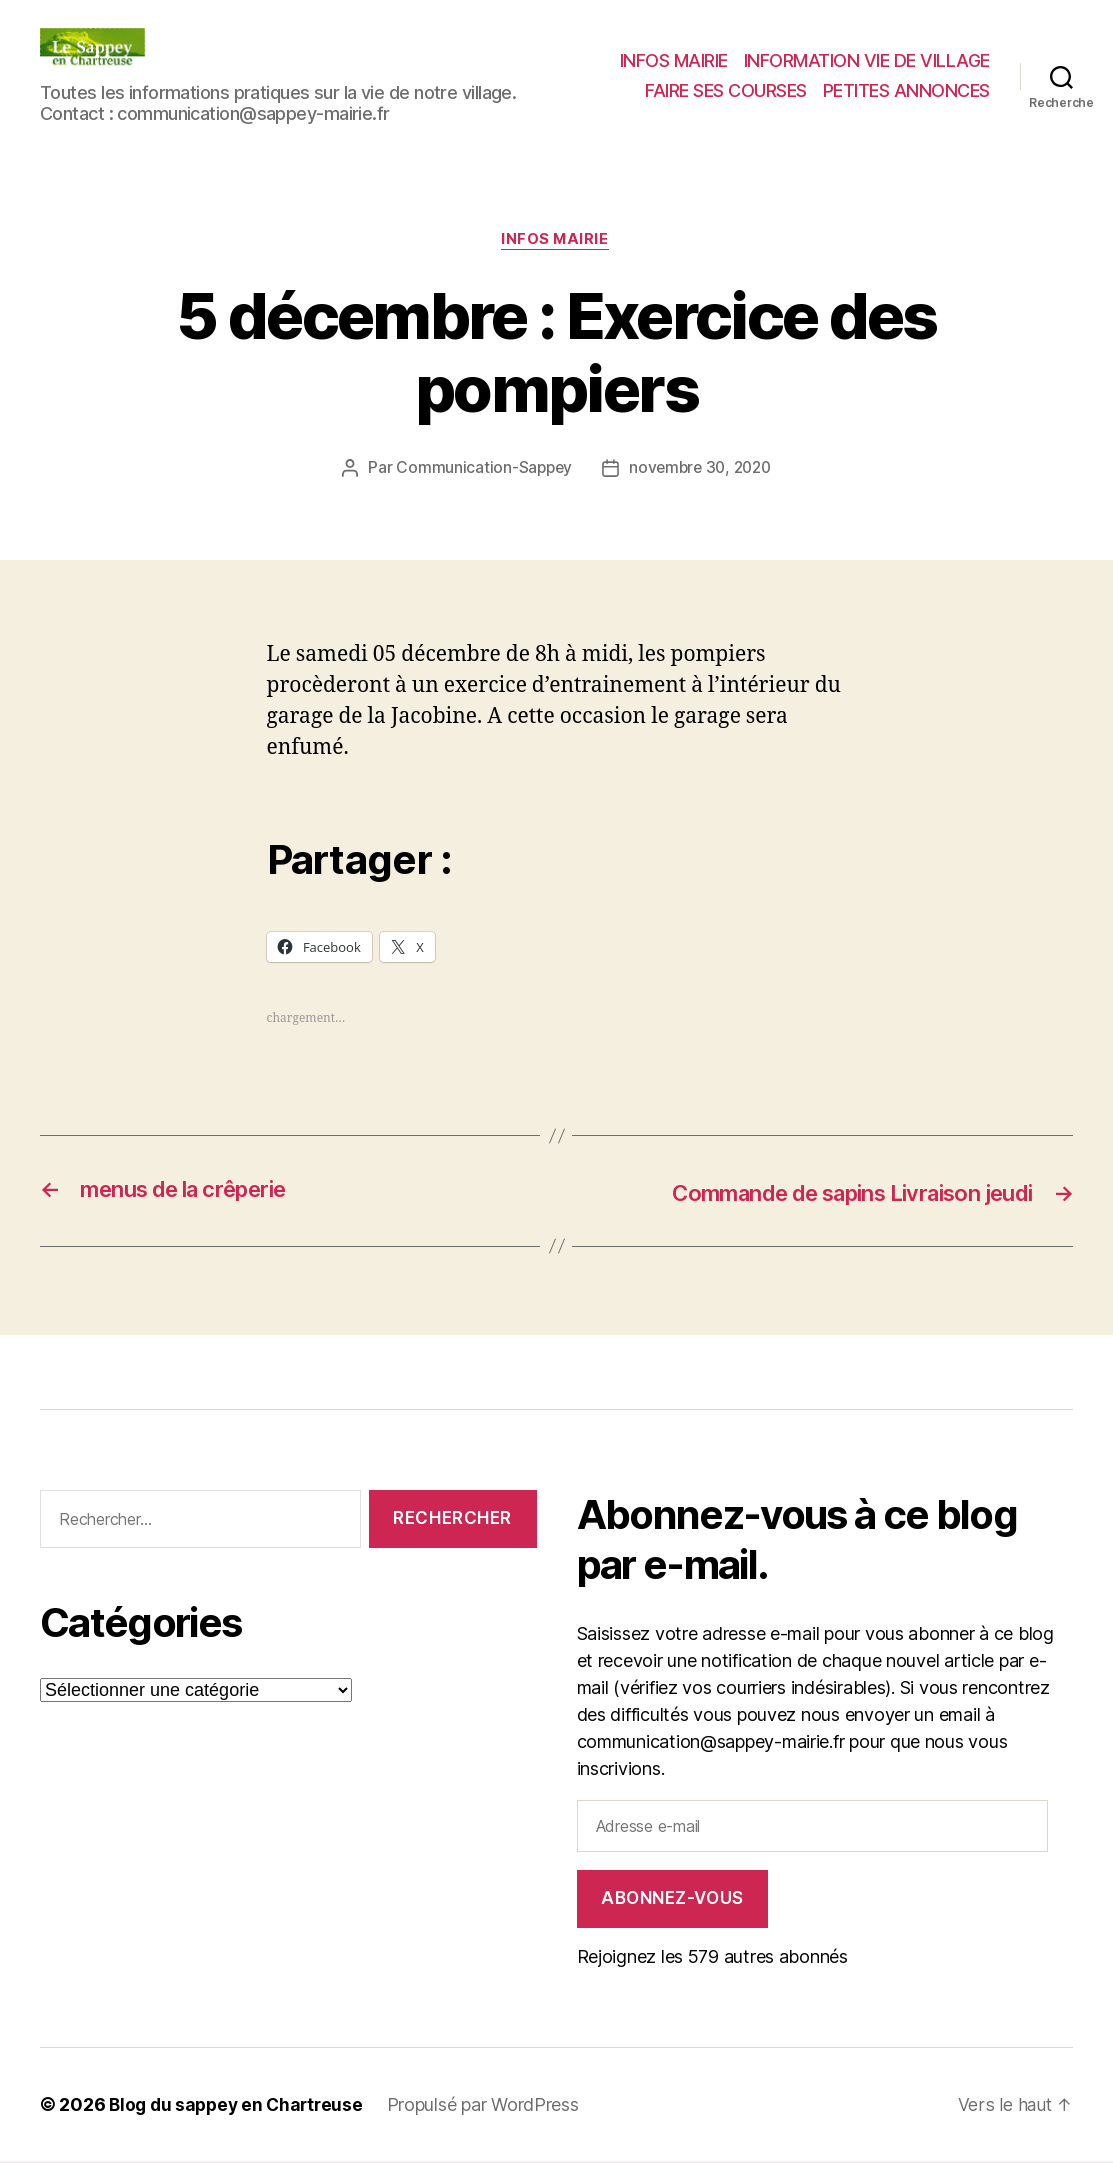 The width and height of the screenshot is (1113, 2163). What do you see at coordinates (480, 470) in the screenshot?
I see `Communication-Sappey` at bounding box center [480, 470].